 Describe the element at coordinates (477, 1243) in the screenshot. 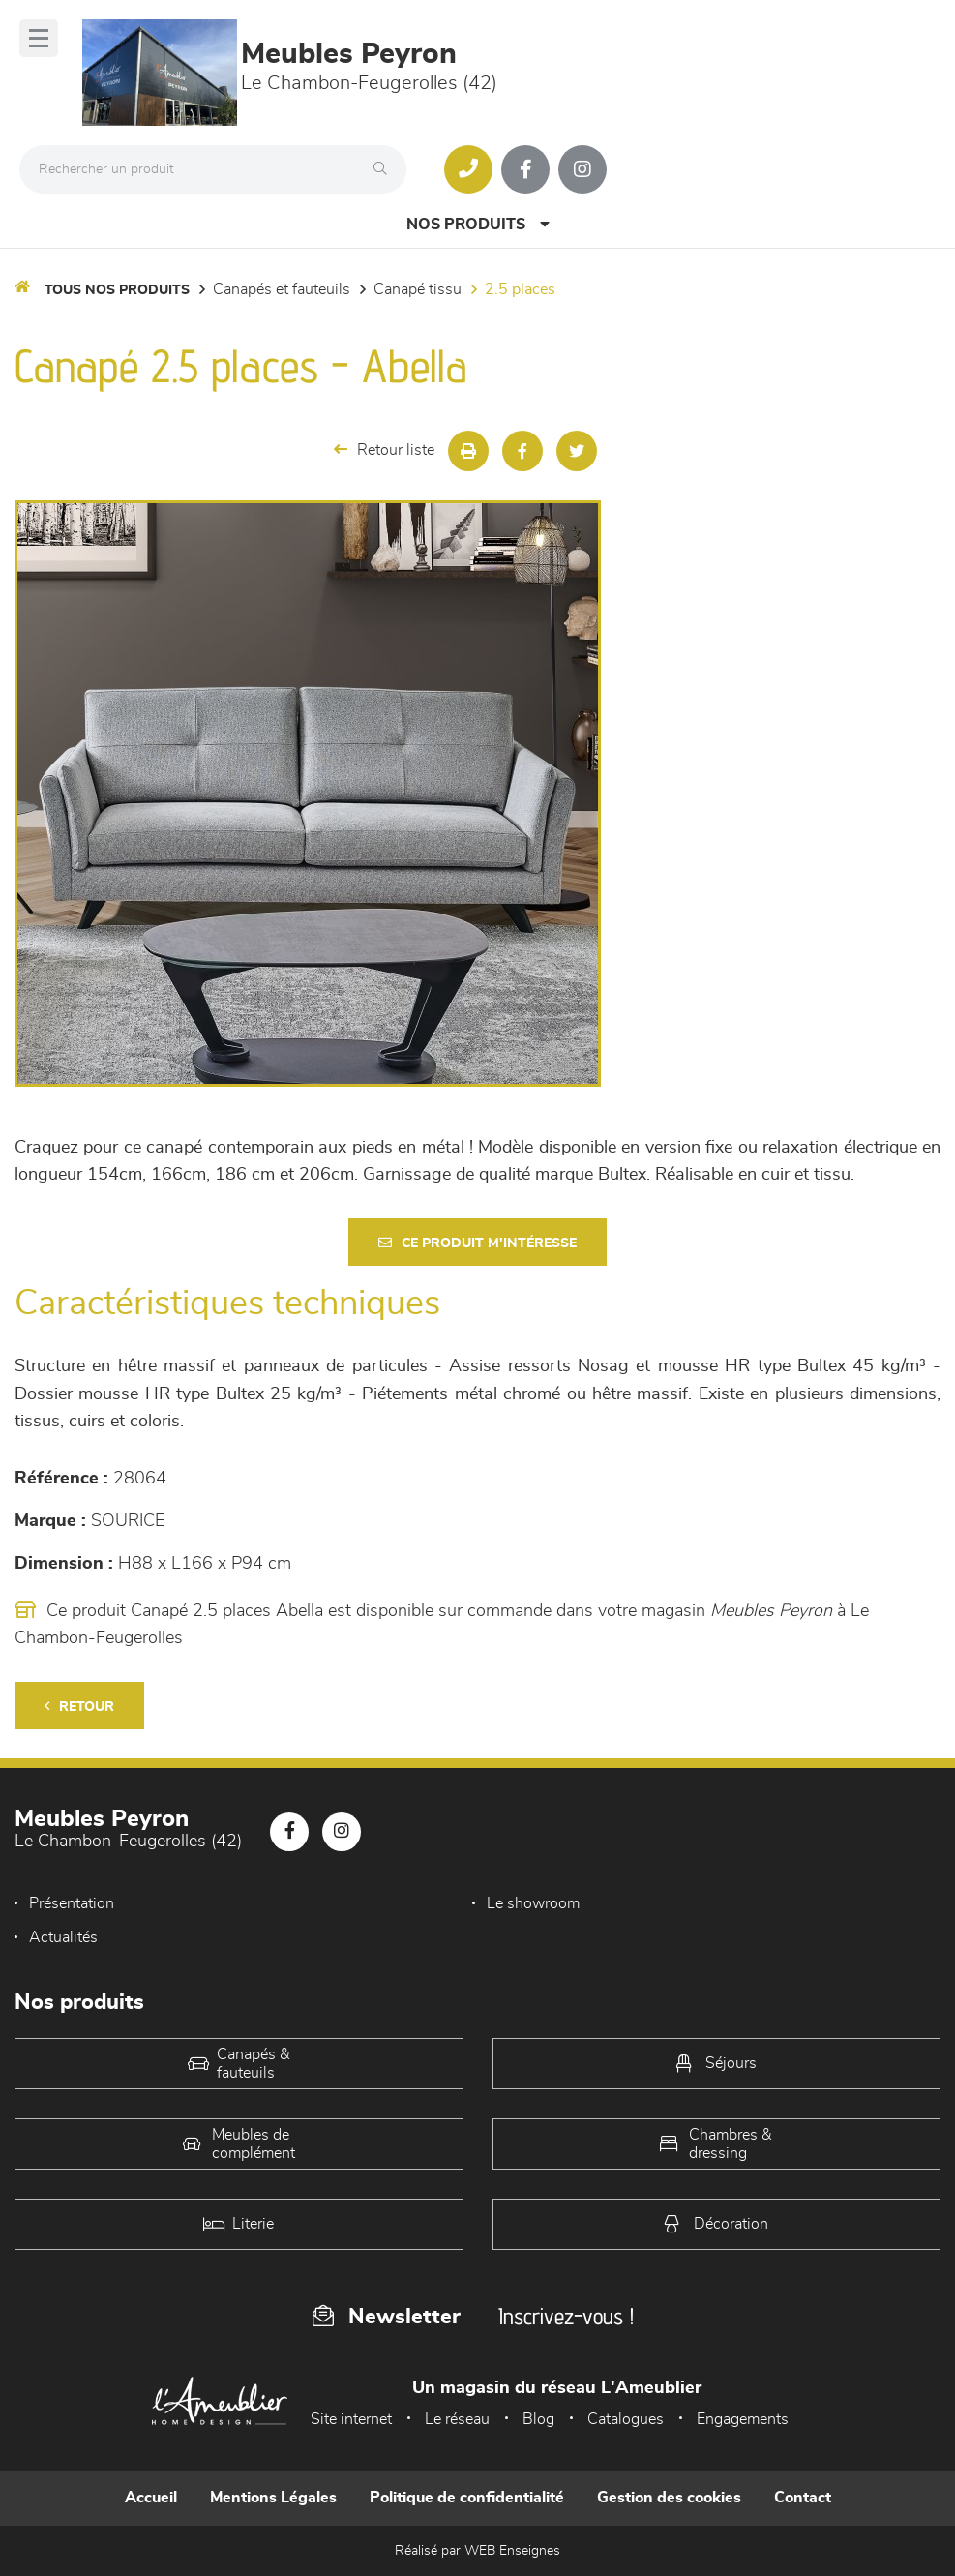

I see `Ce produit m'intéresse` at that location.